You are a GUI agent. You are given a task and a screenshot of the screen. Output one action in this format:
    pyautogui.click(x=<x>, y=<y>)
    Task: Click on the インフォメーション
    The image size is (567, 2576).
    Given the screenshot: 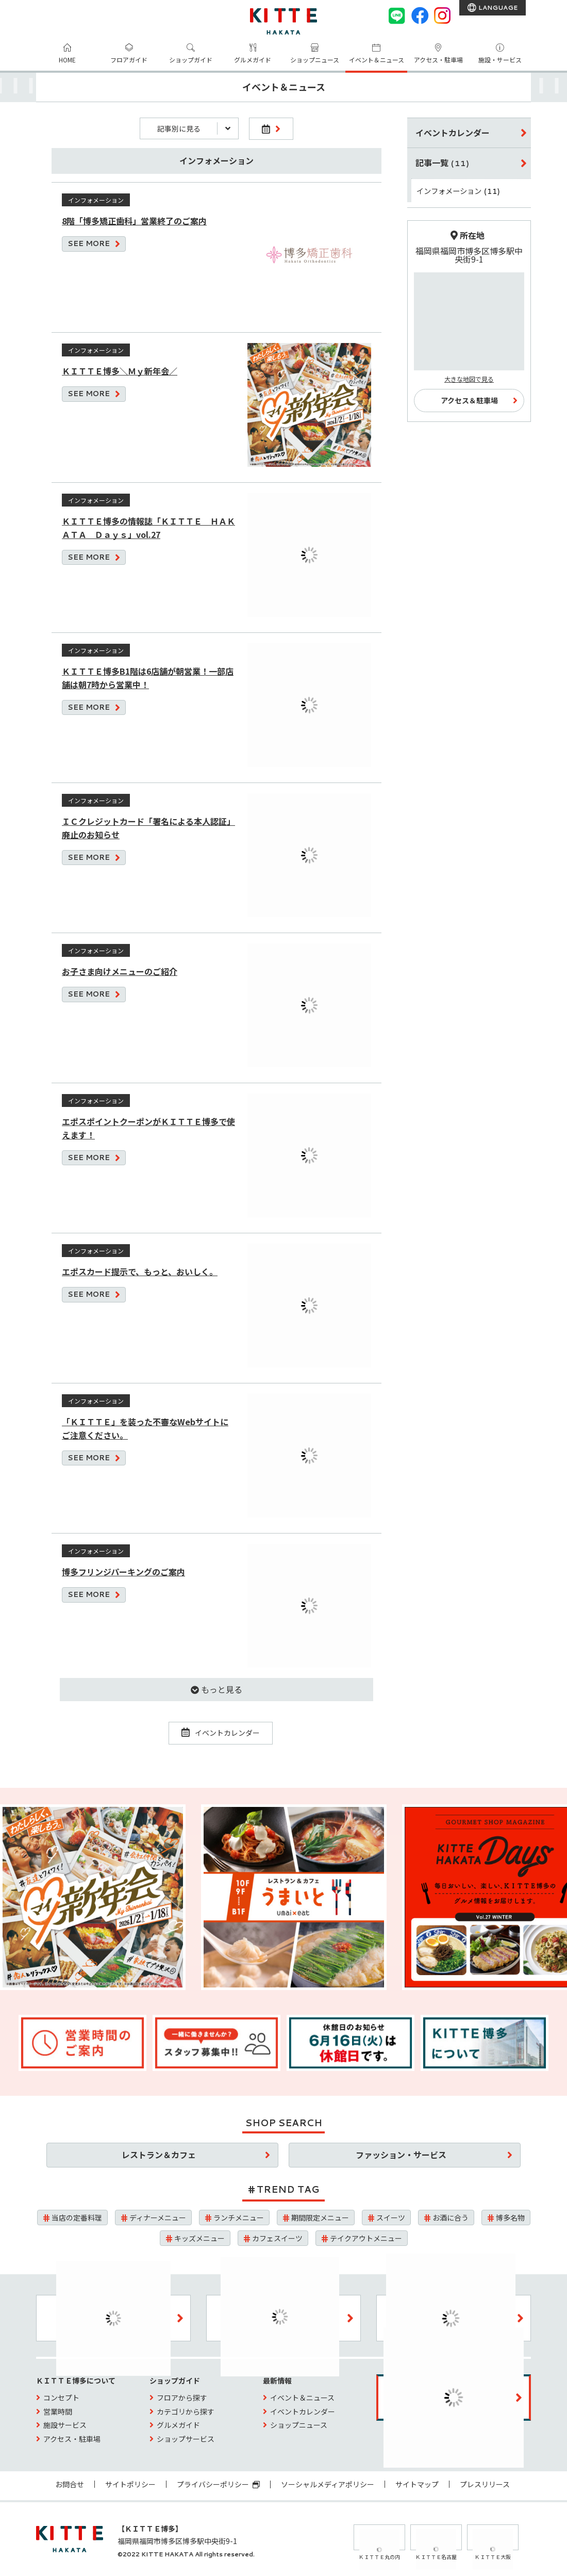 What is the action you would take?
    pyautogui.click(x=458, y=190)
    